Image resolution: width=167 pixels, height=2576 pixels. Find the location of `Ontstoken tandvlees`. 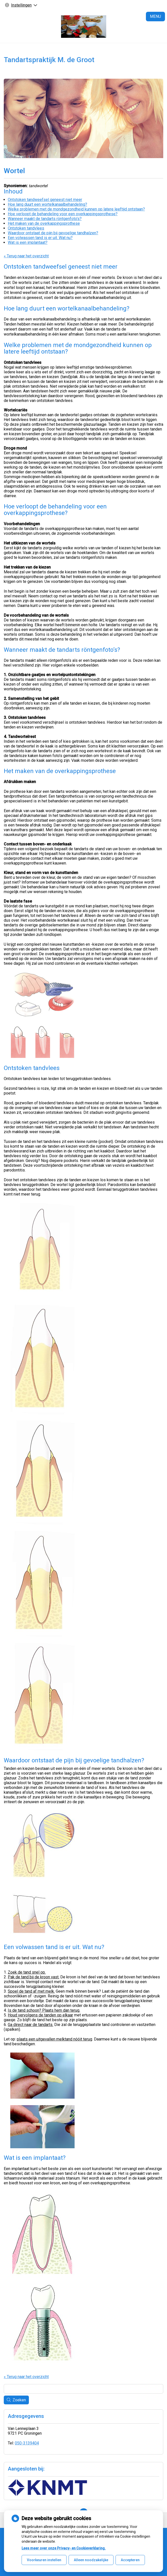

Ontstoken tandvlees is located at coordinates (26, 228).